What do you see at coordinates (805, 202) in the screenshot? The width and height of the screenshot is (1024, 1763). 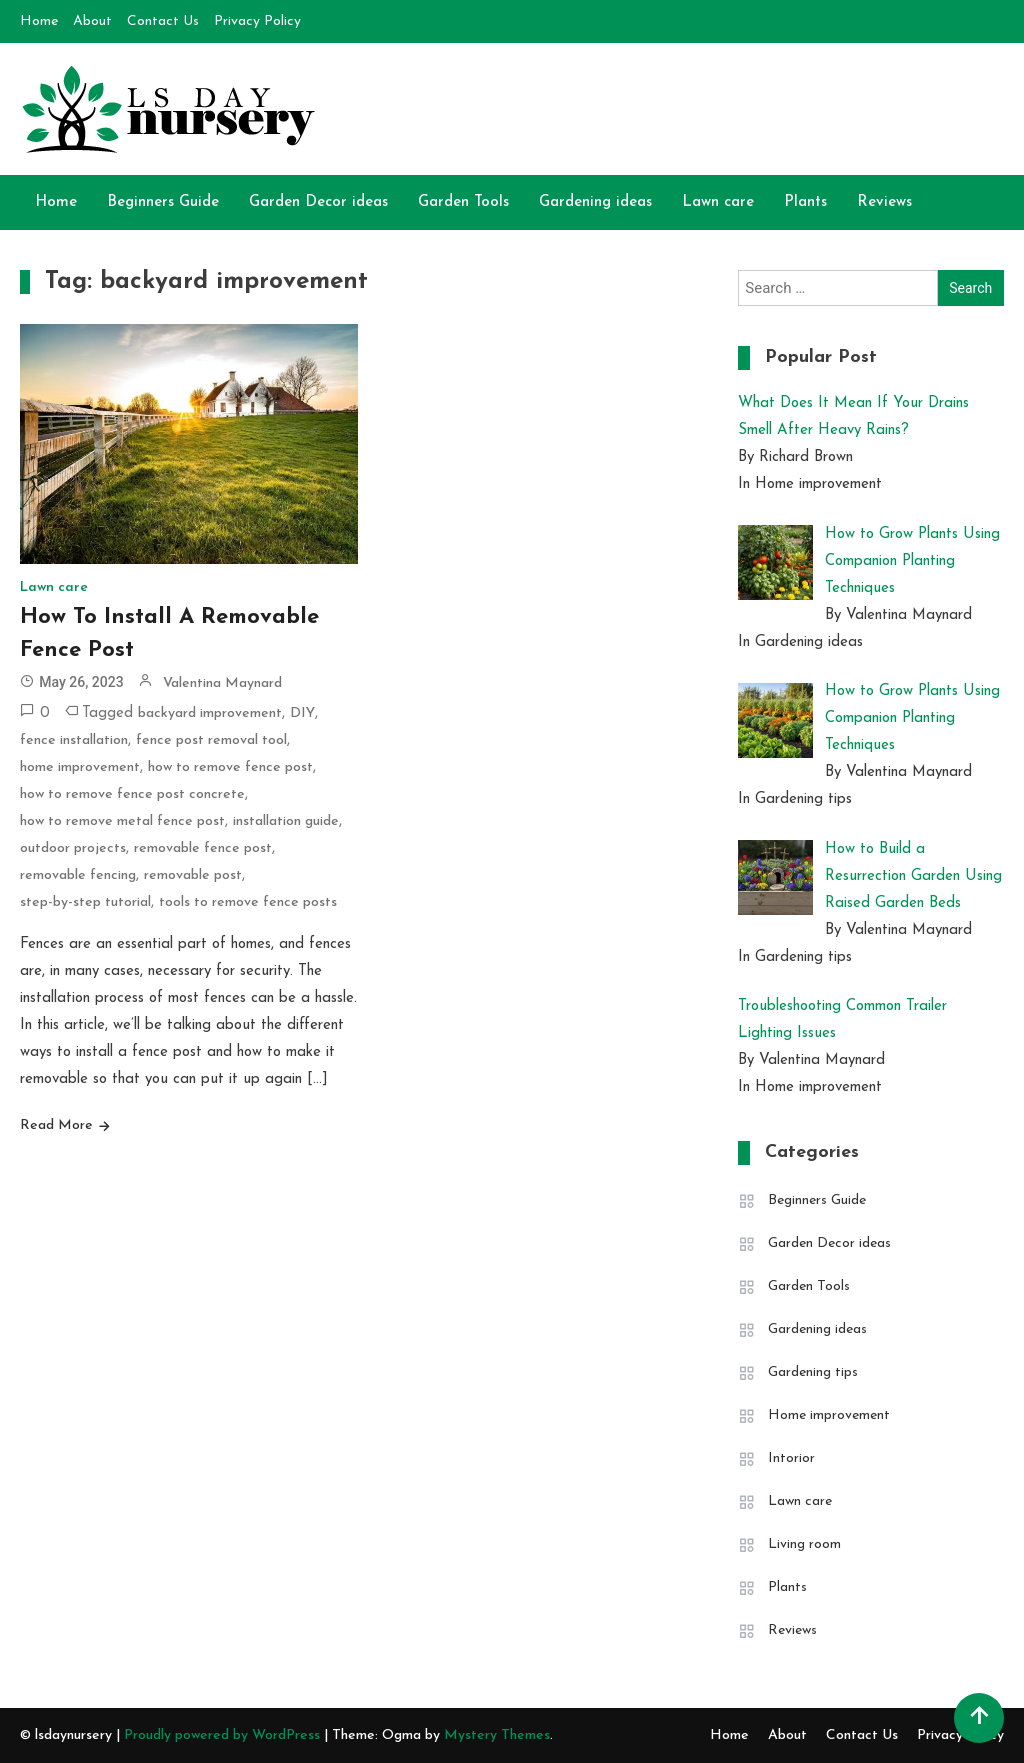 I see `Plants` at bounding box center [805, 202].